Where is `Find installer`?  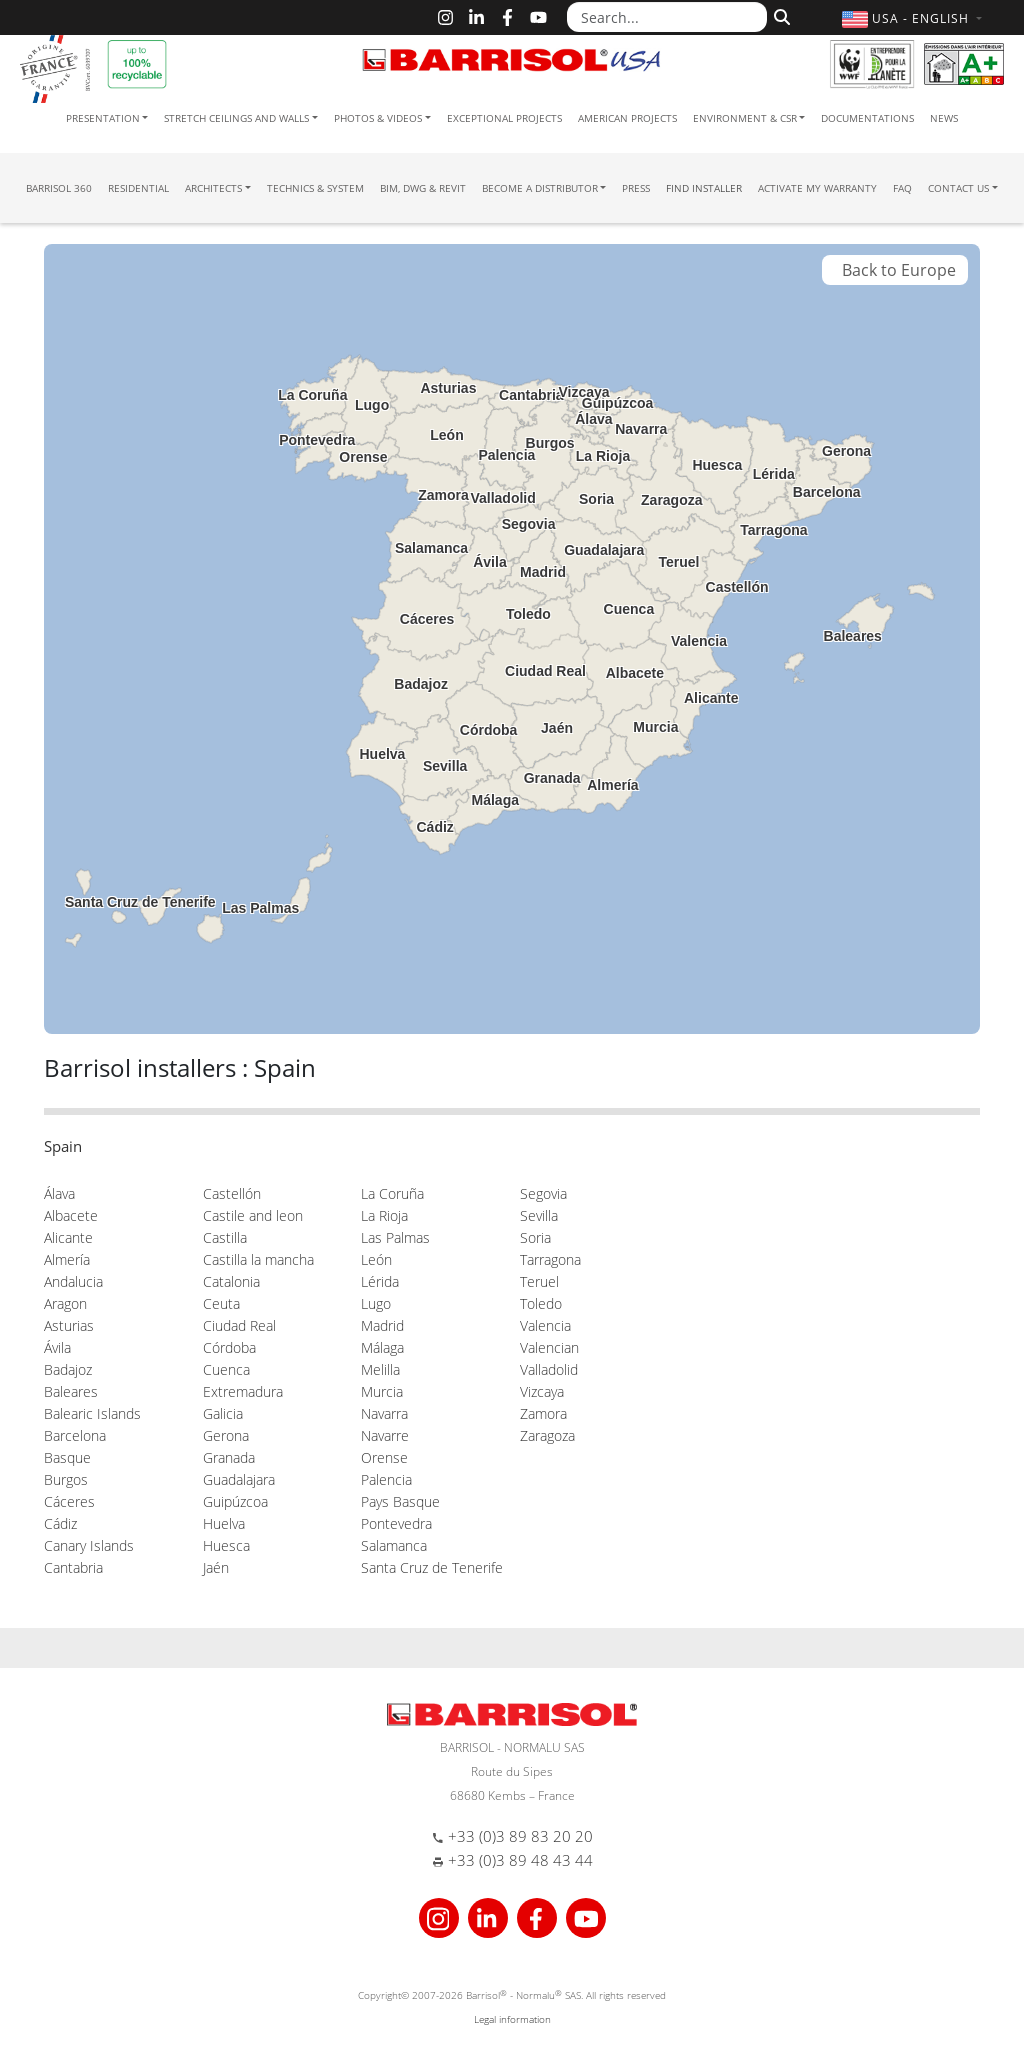
Find installer is located at coordinates (704, 188).